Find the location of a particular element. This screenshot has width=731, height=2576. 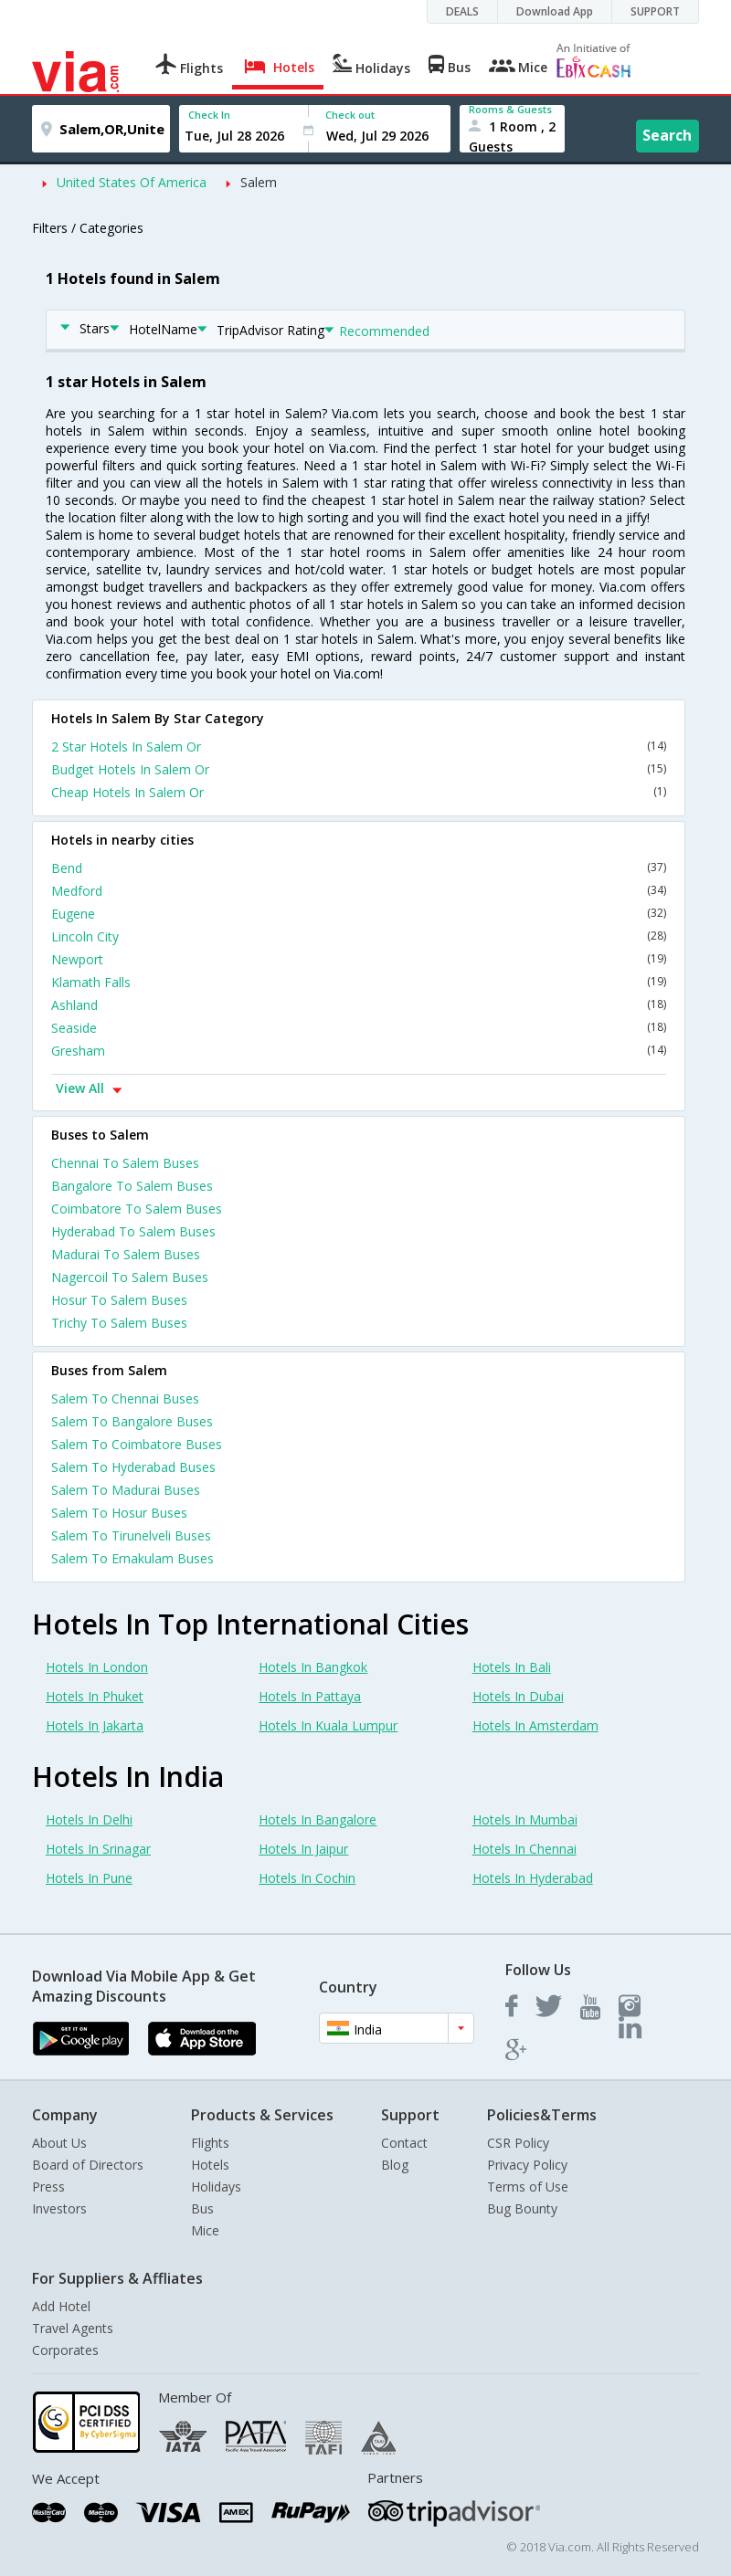

Klamath Falls is located at coordinates (358, 982).